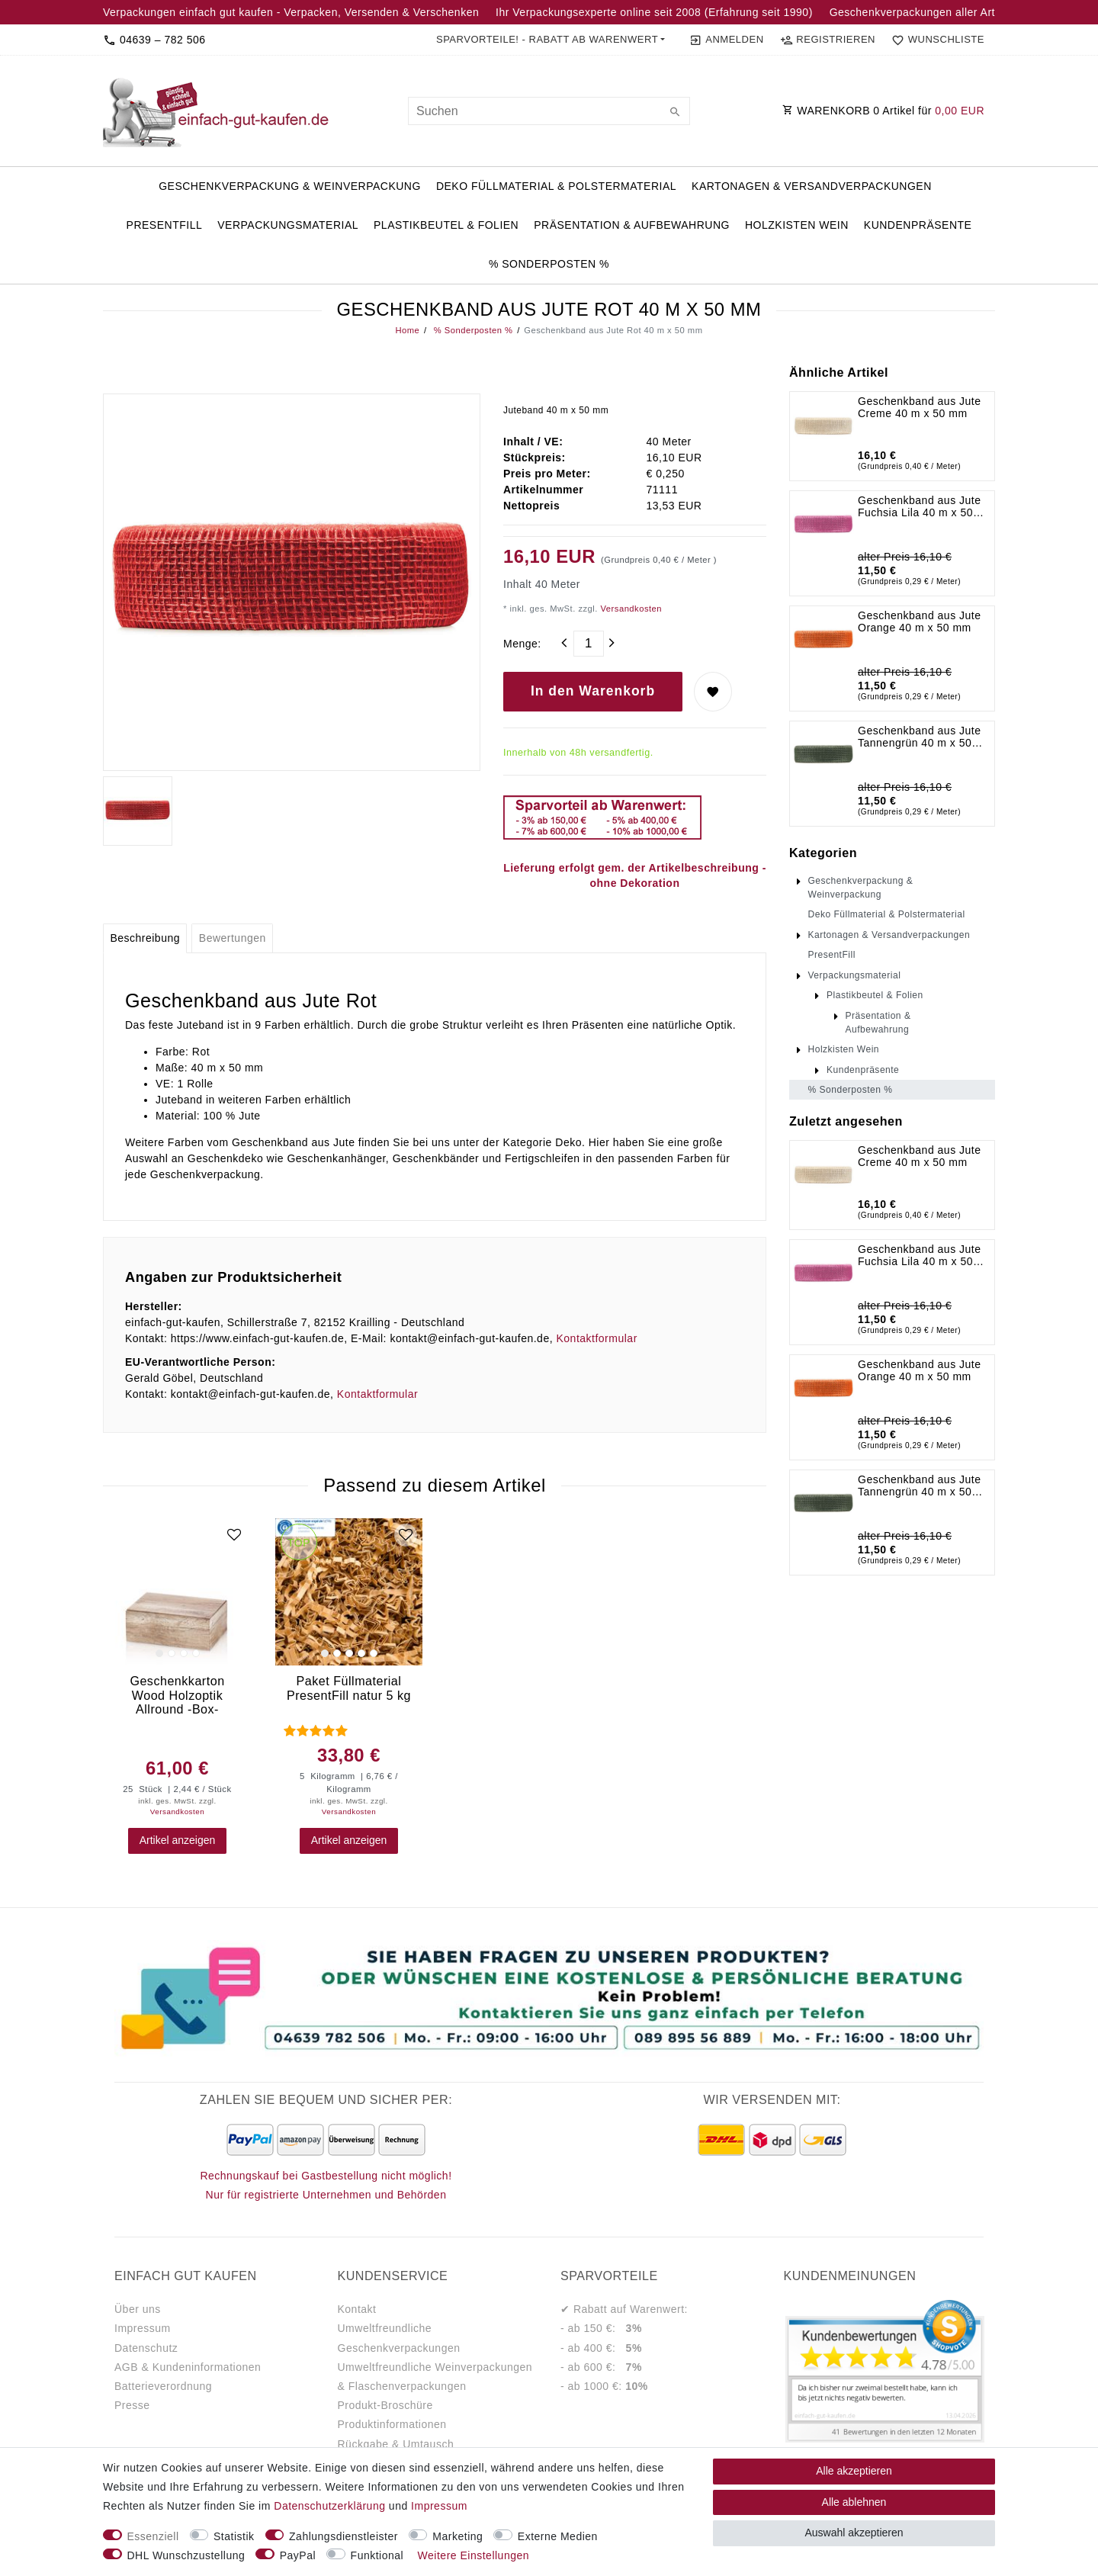 This screenshot has width=1098, height=2576. What do you see at coordinates (298, 2555) in the screenshot?
I see `PayPal` at bounding box center [298, 2555].